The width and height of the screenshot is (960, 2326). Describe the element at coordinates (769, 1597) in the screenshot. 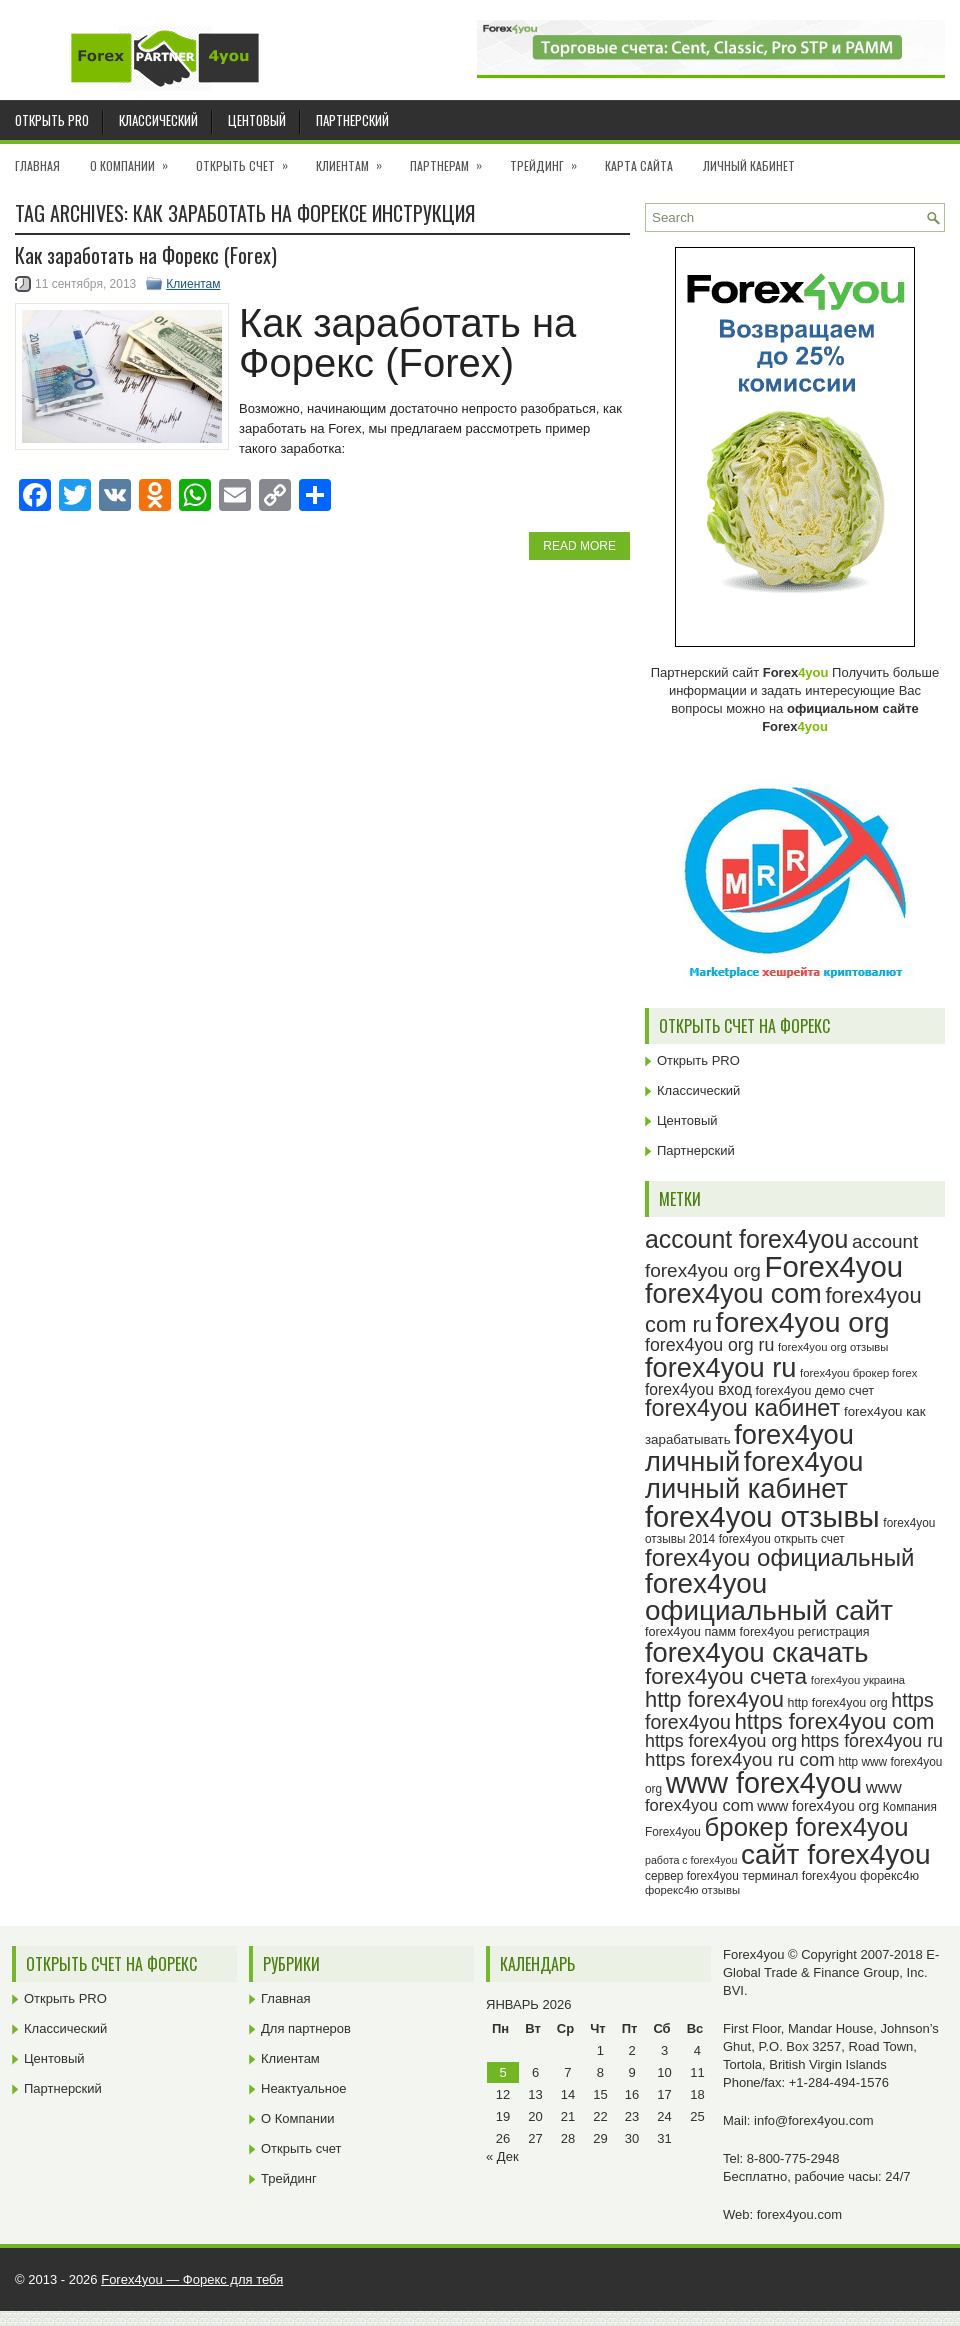

I see `forex4you официальный сайт [forex4you официальный сайт (82 элемента)]` at that location.